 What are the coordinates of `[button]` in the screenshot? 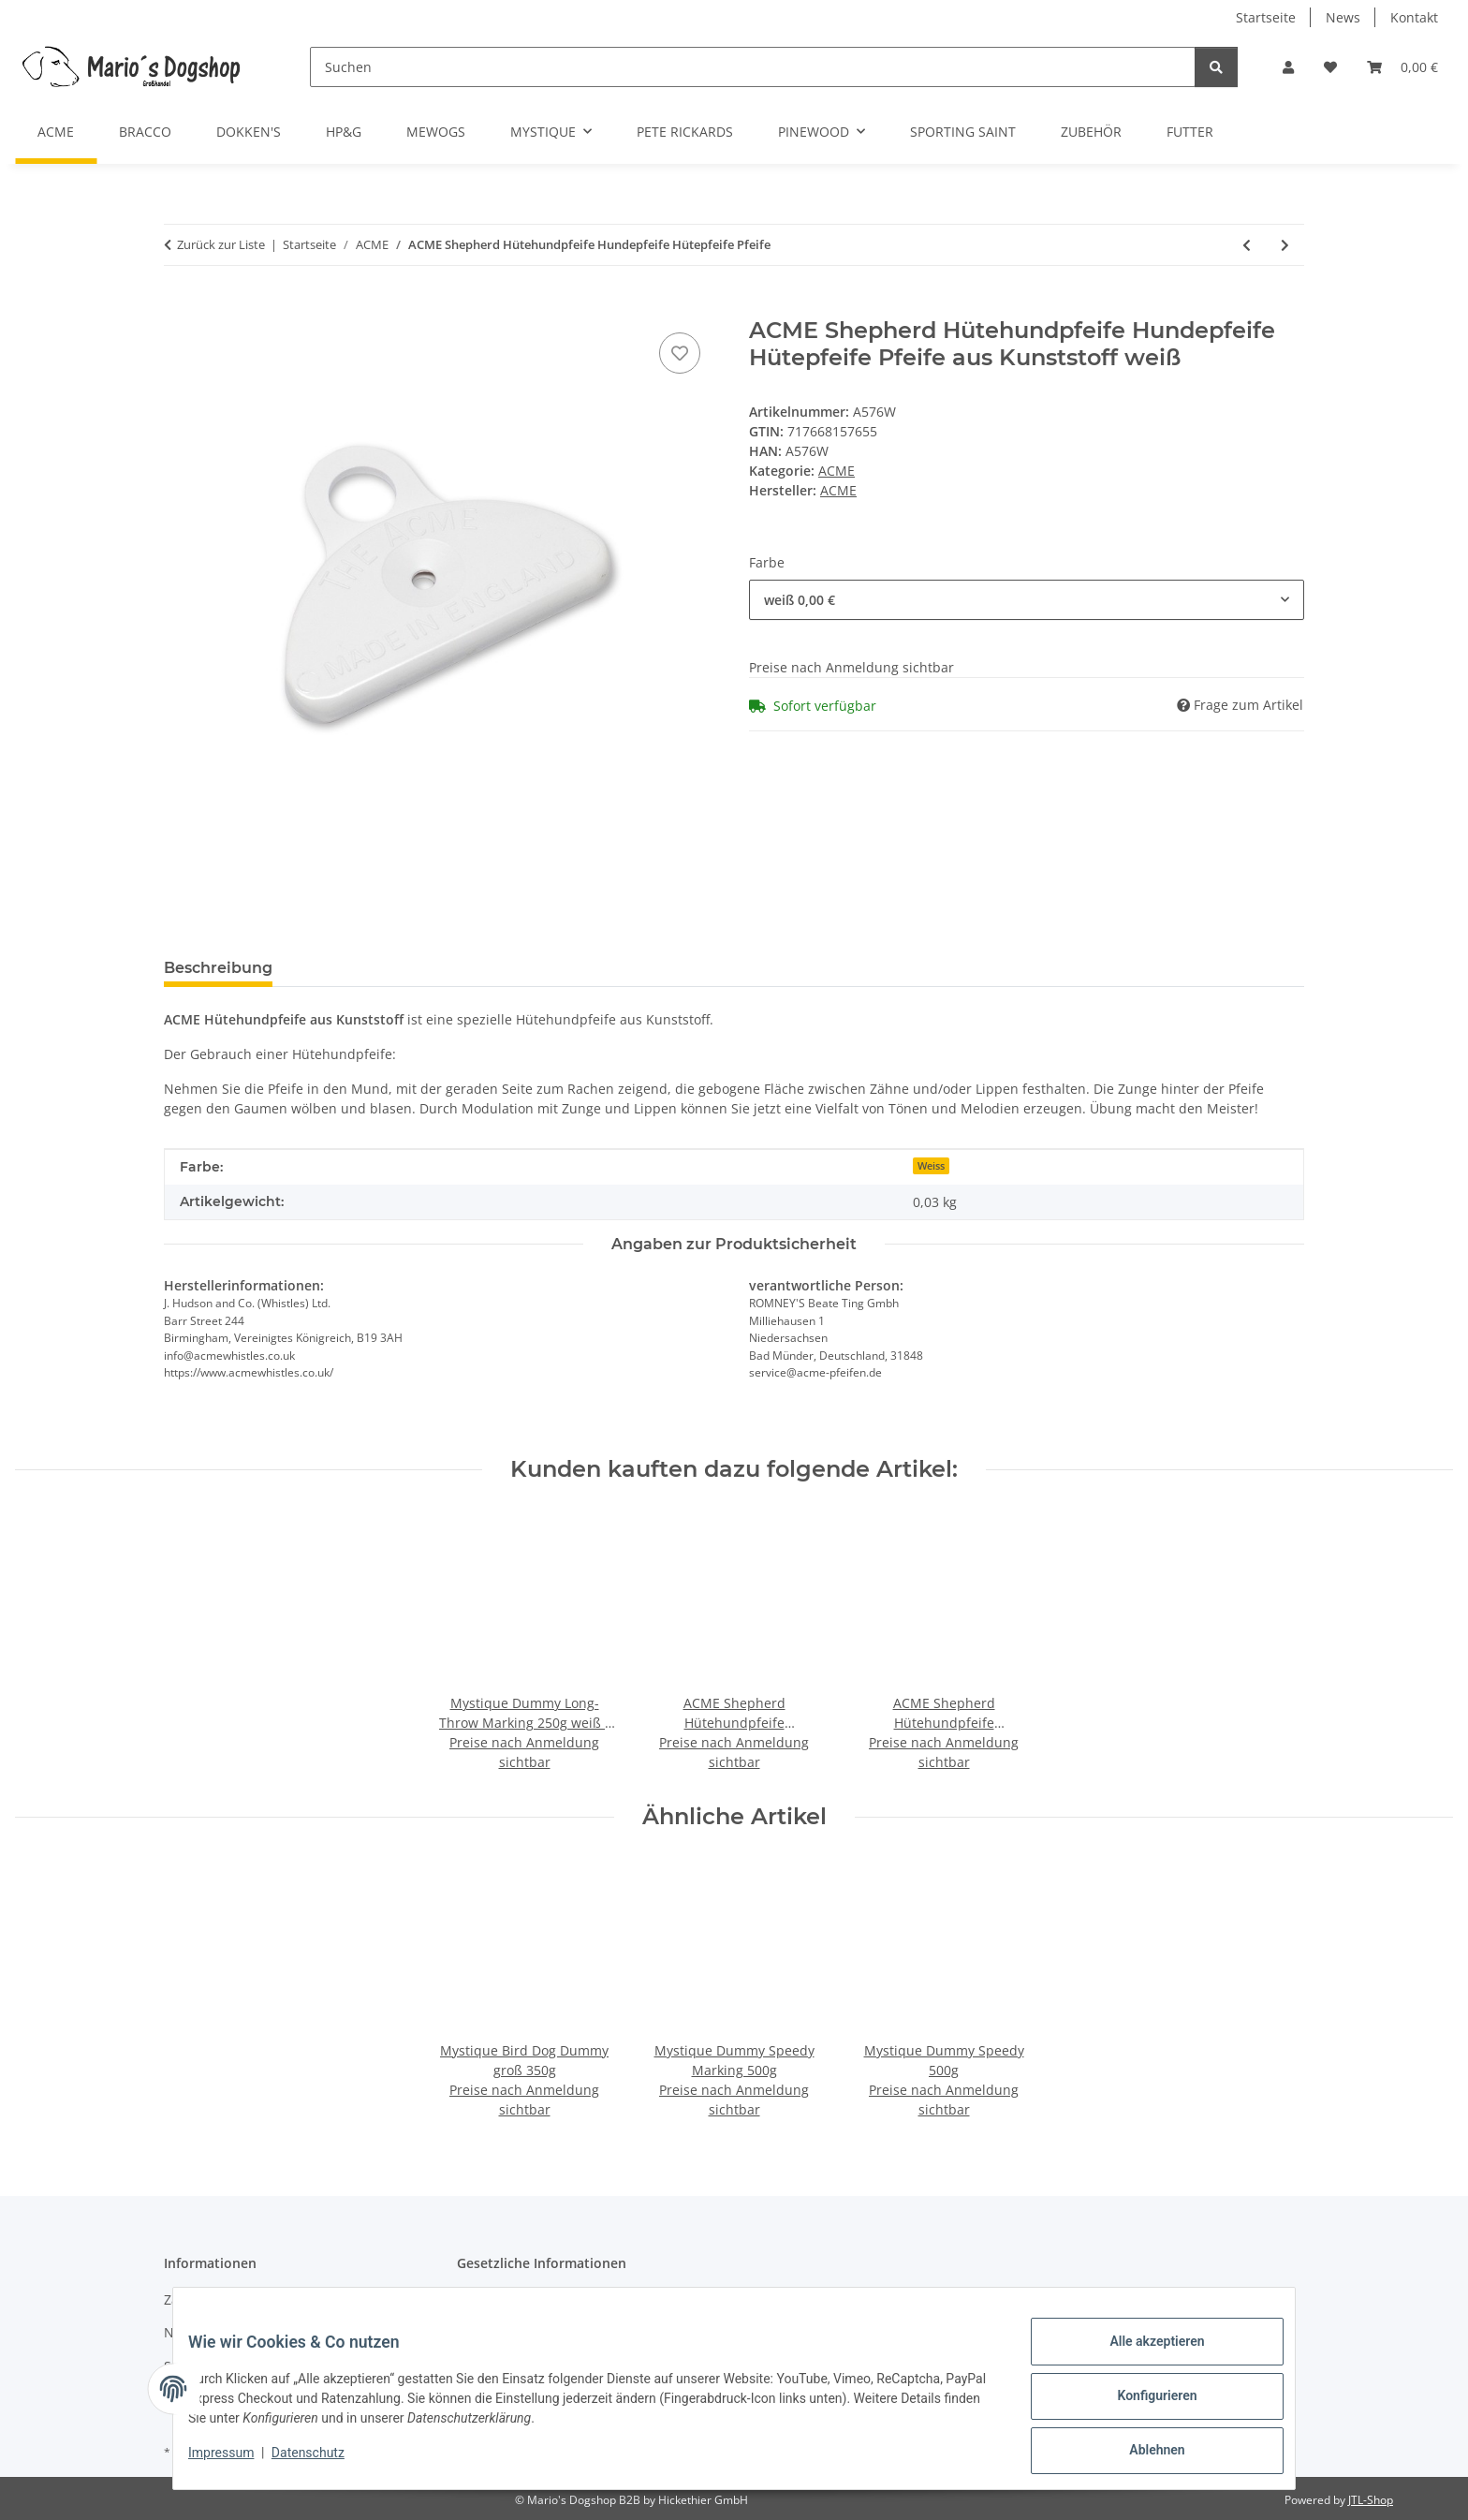 It's located at (1288, 67).